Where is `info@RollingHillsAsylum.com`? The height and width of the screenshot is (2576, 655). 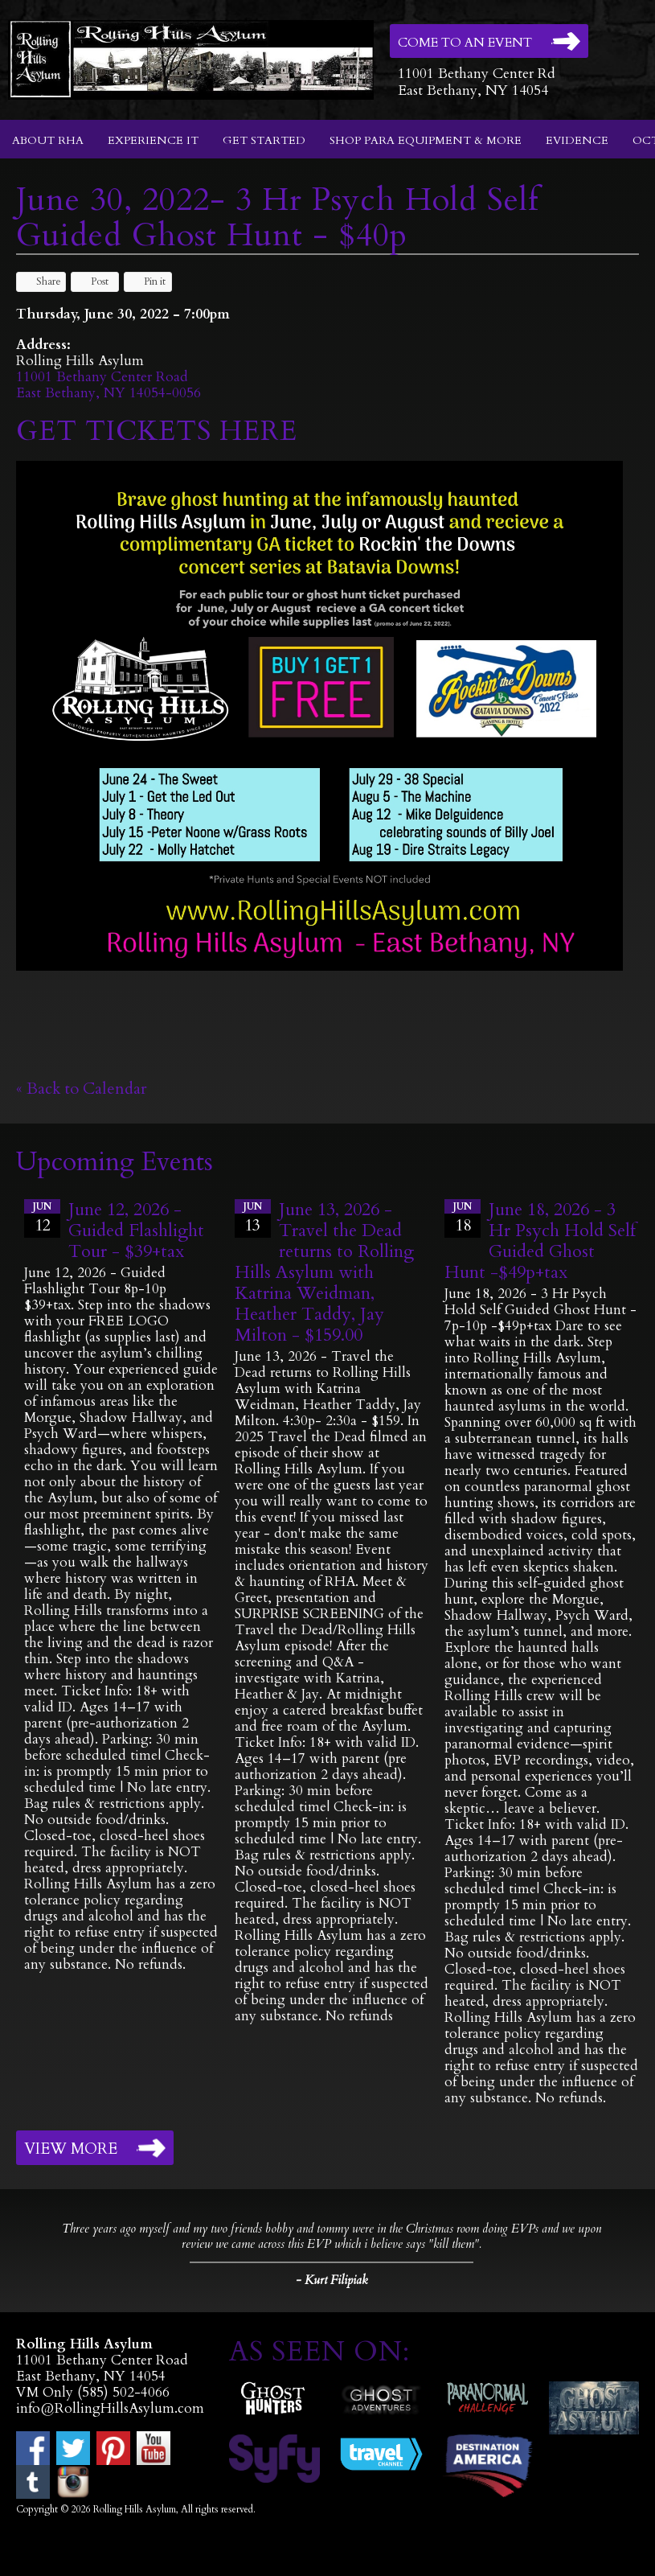
info@RollingHillsAsylum.com is located at coordinates (110, 2408).